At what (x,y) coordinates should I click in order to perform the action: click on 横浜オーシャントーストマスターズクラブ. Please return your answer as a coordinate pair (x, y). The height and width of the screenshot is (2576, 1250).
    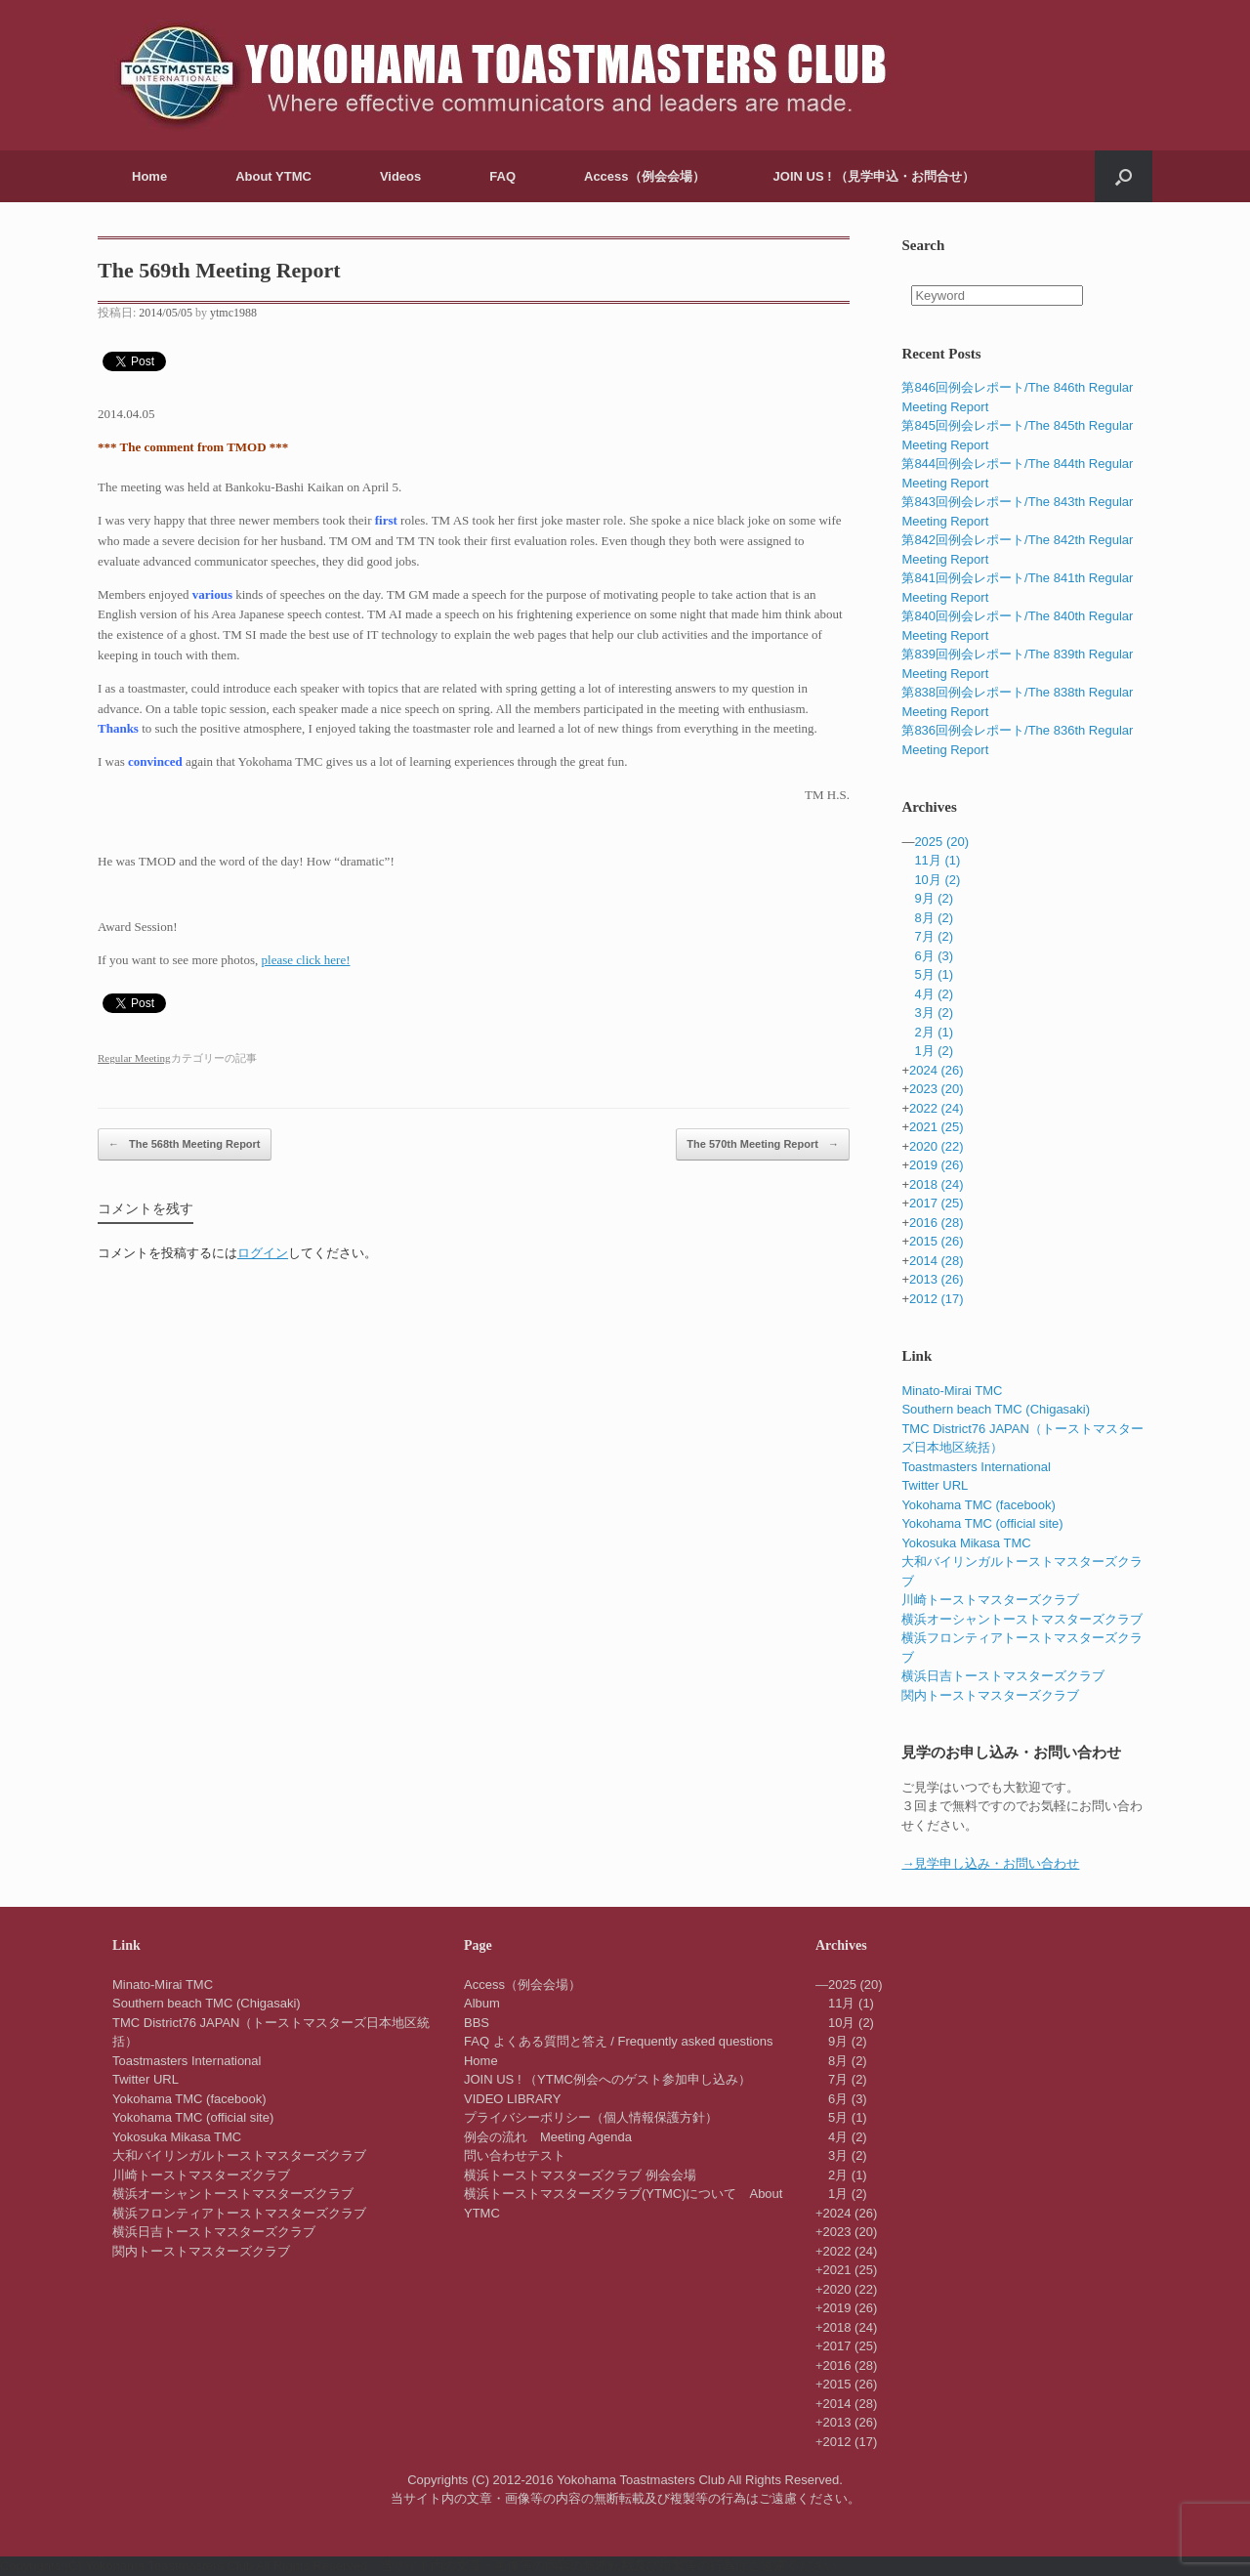
    Looking at the image, I should click on (1022, 1619).